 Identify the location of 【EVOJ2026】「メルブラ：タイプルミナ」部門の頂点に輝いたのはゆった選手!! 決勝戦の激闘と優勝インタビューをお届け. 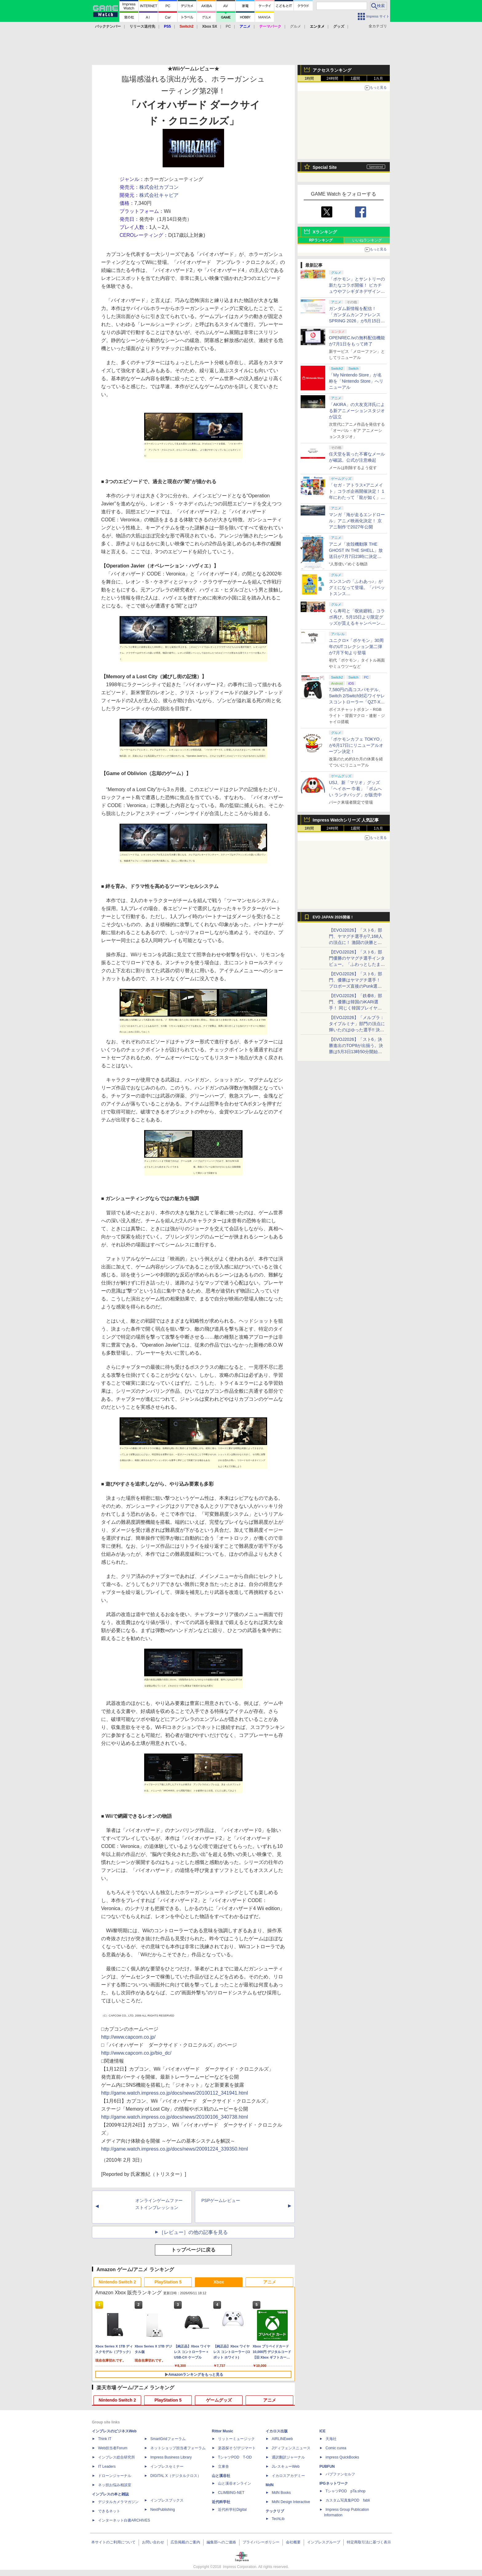
(357, 1030).